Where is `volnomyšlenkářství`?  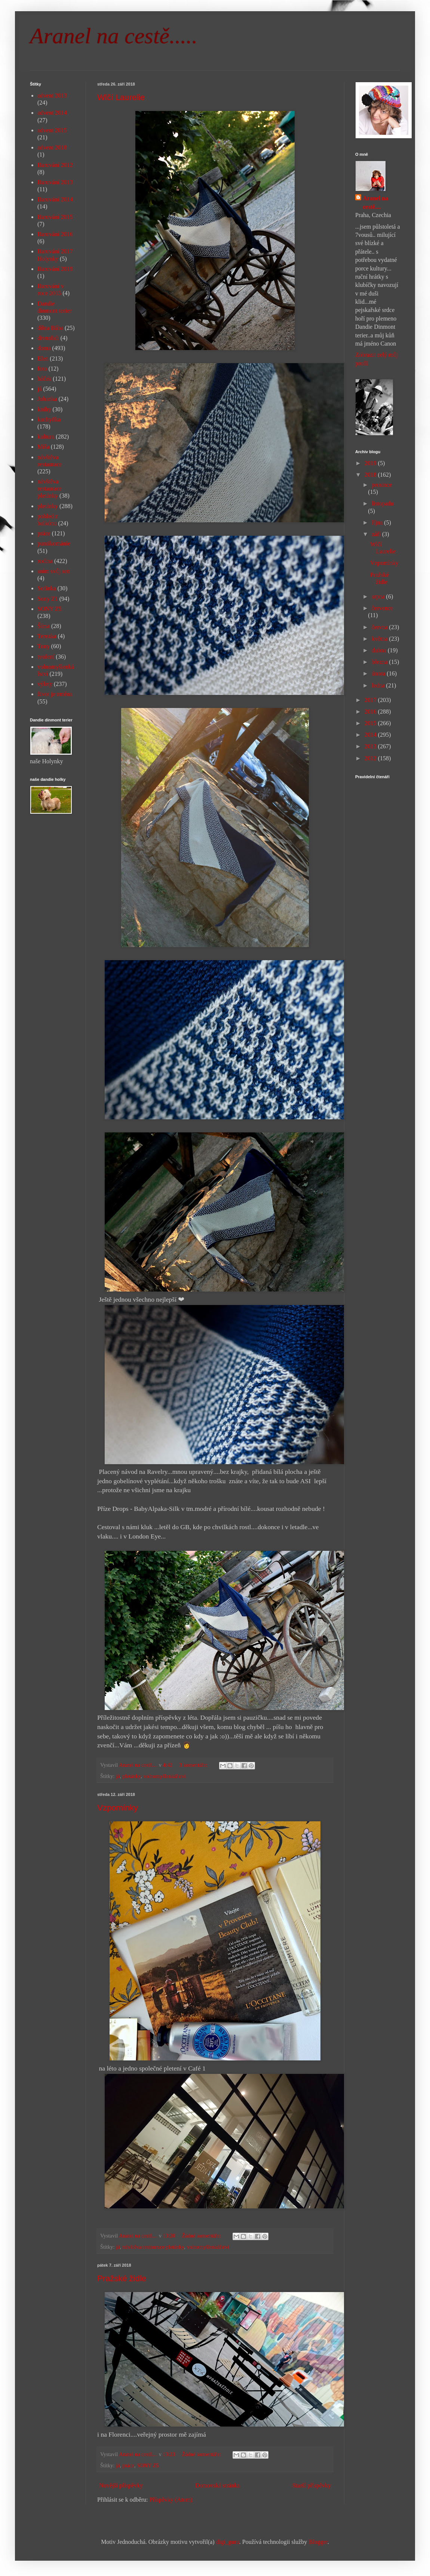 volnomyšlenkářství is located at coordinates (164, 1776).